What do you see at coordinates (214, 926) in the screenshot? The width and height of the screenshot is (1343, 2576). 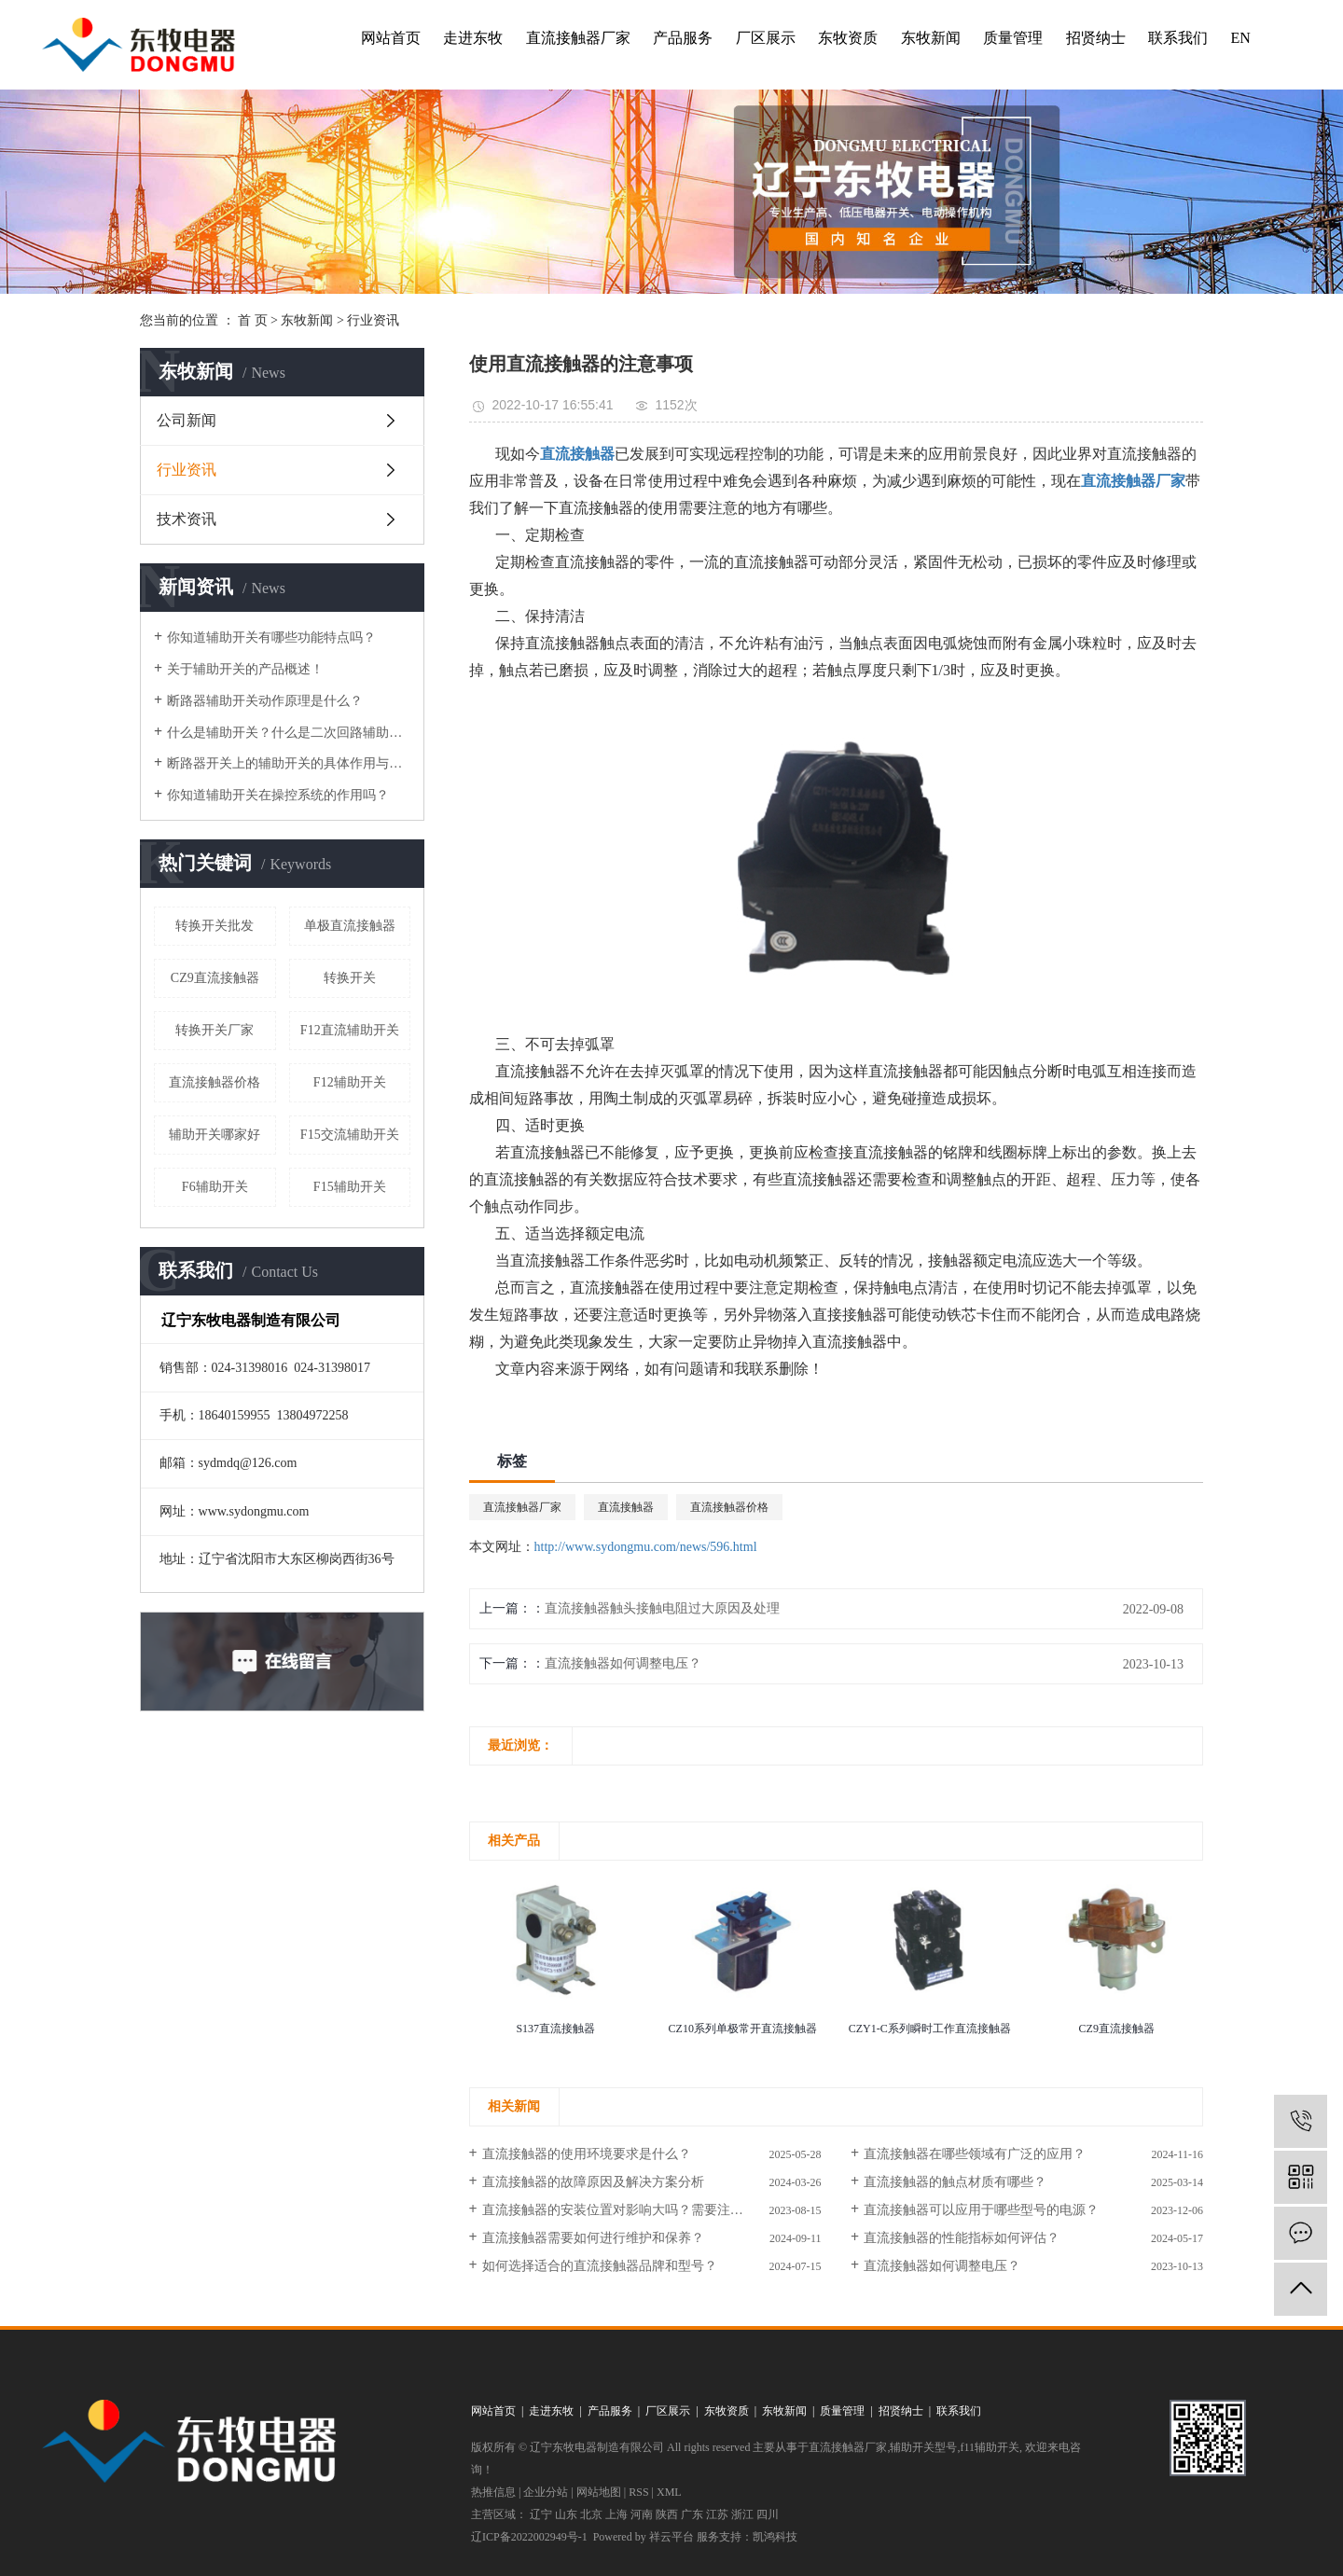 I see `转换开关批发` at bounding box center [214, 926].